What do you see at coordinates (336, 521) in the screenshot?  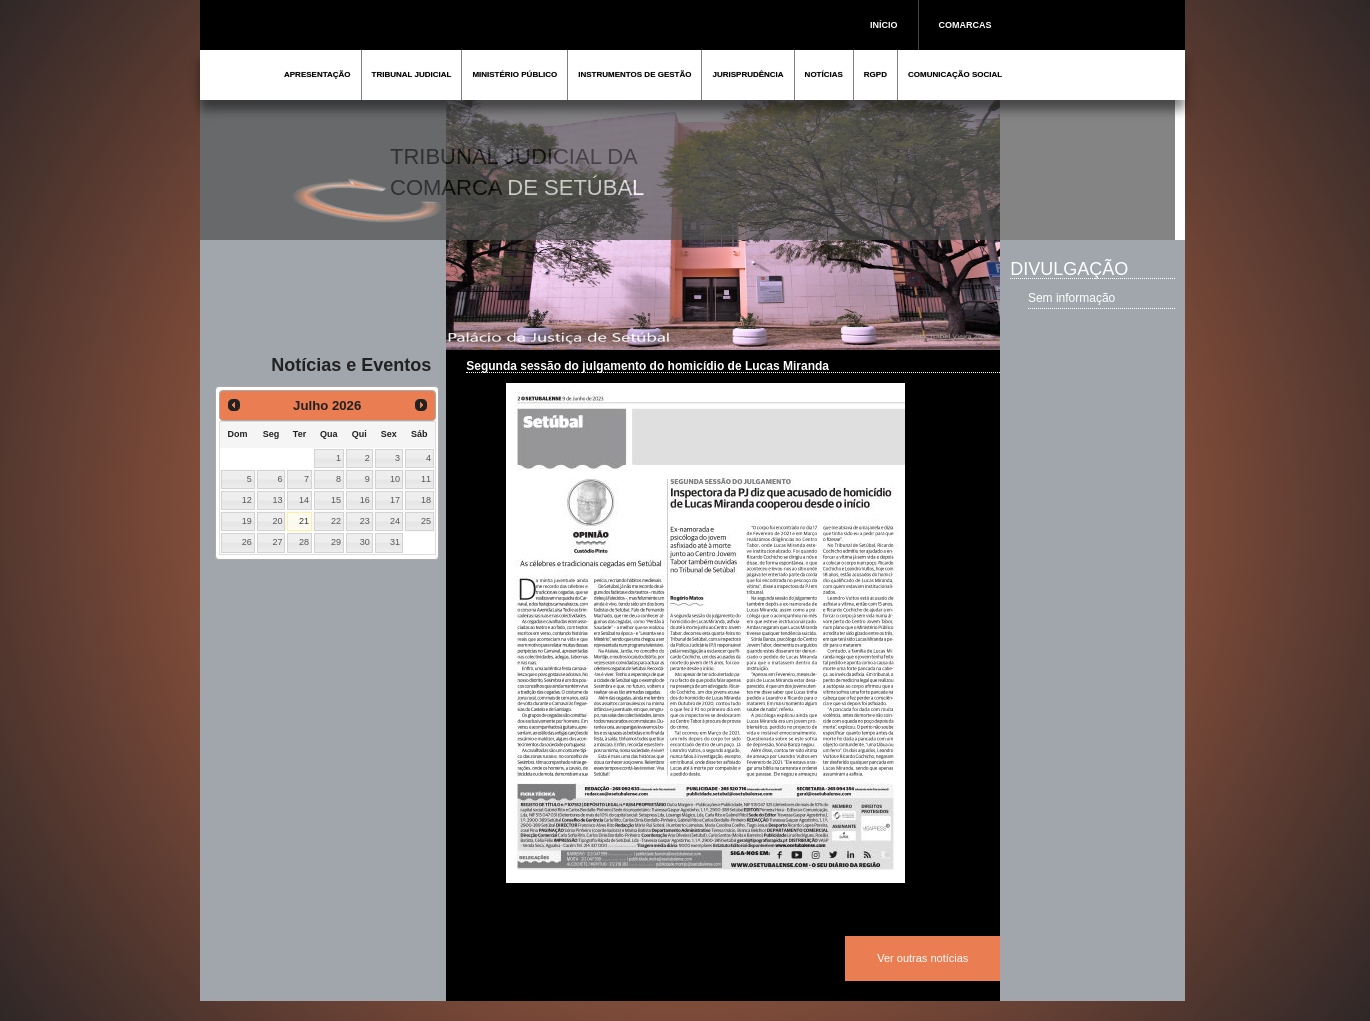 I see `22` at bounding box center [336, 521].